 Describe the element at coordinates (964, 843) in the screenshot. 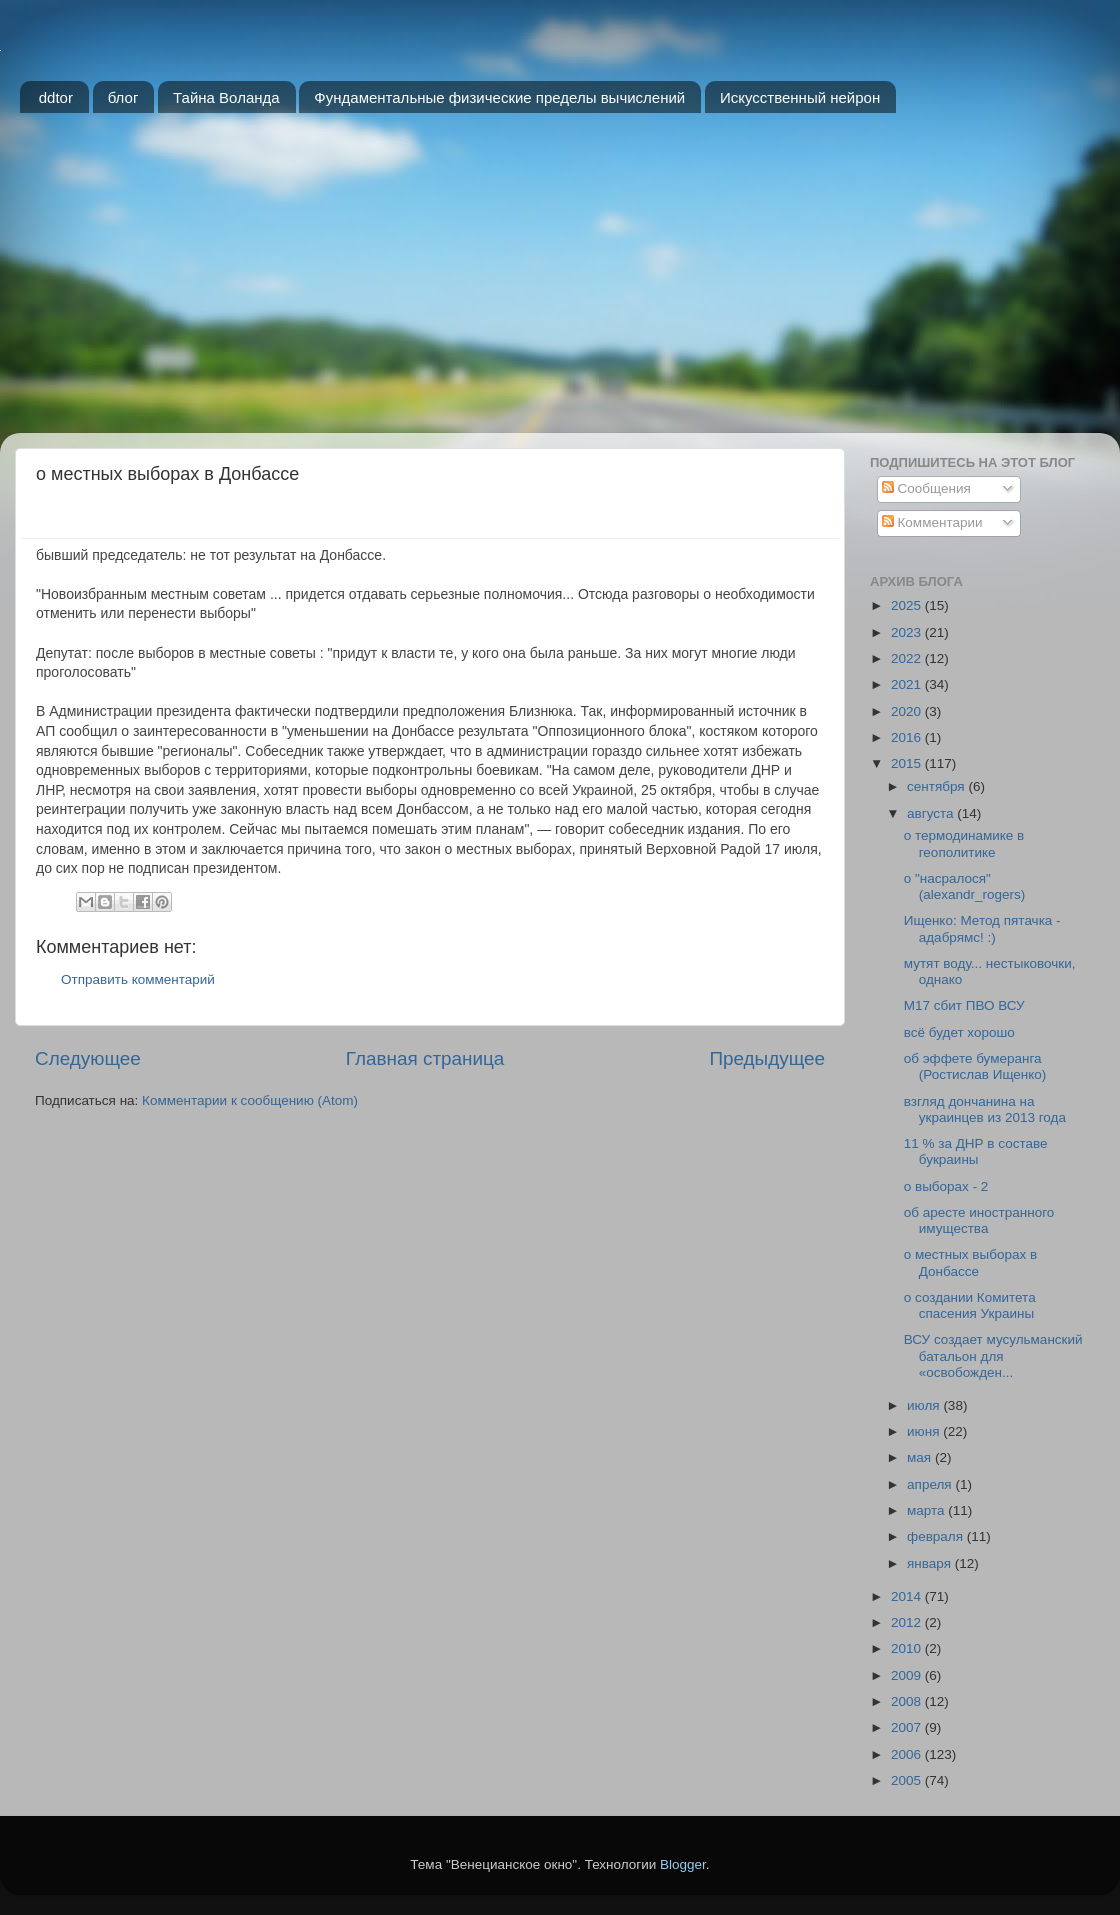

I see `о термодинамике в геополитике` at that location.